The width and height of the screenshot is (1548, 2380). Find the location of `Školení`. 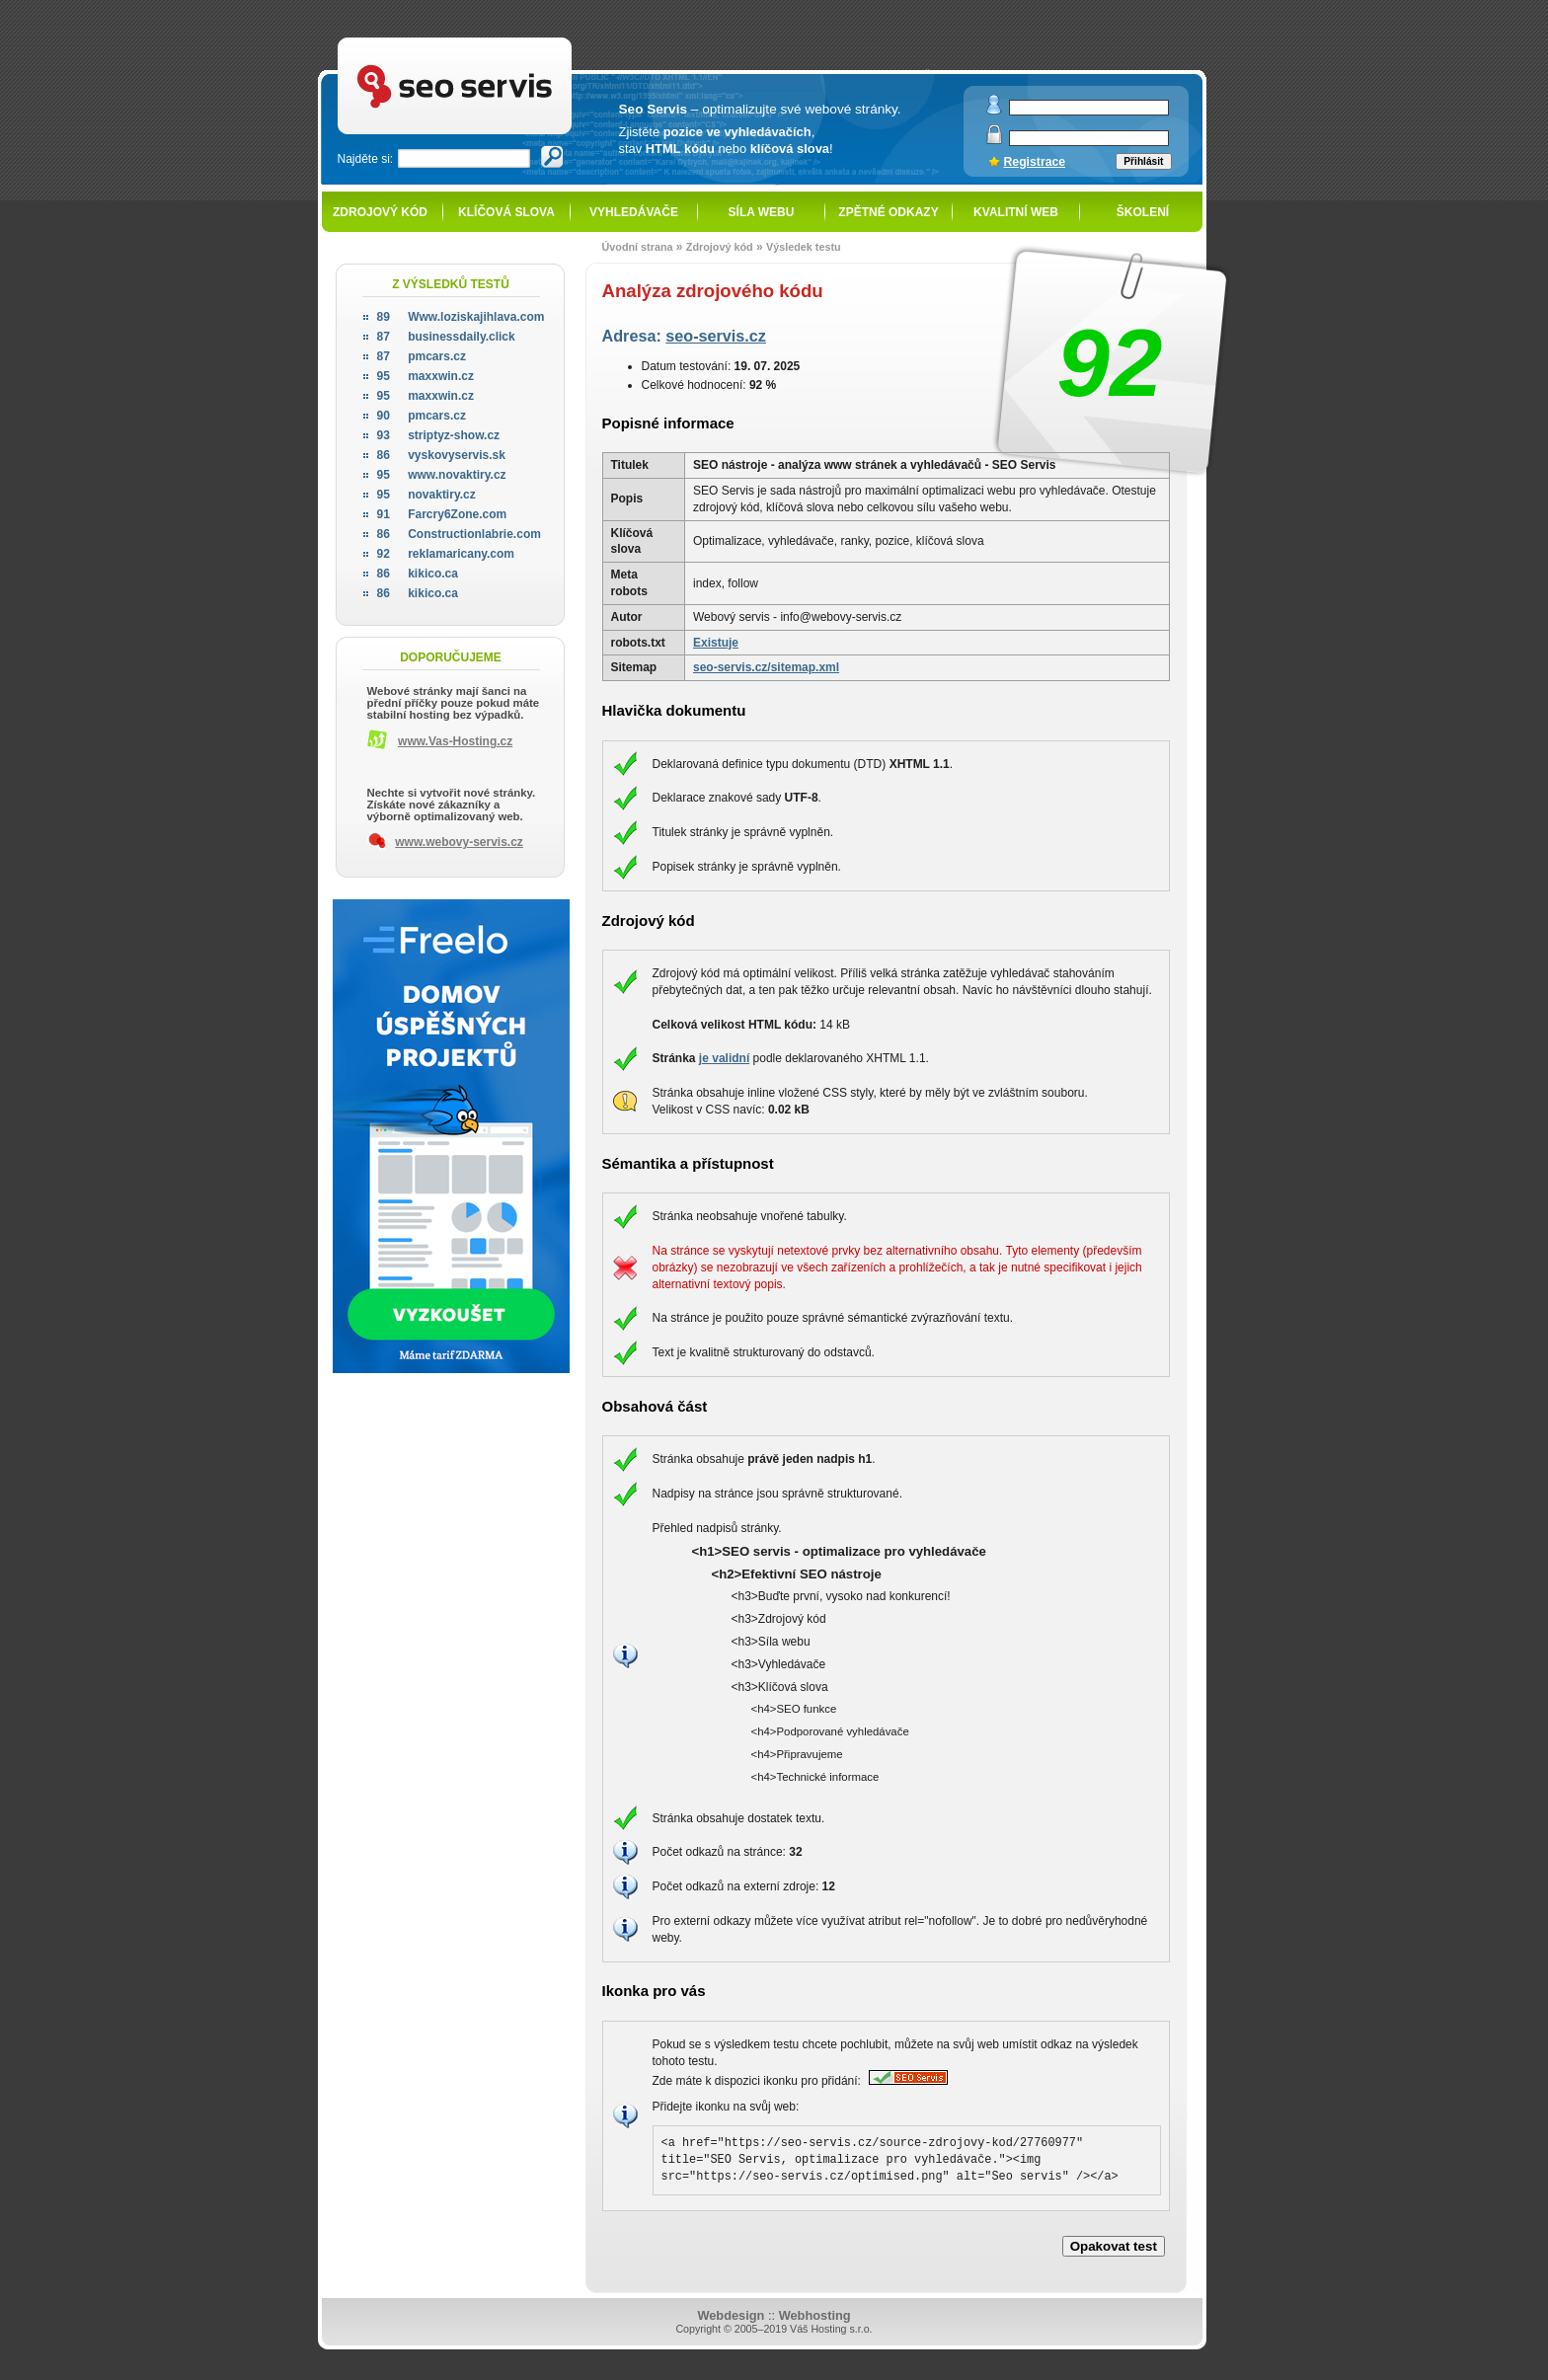

Školení is located at coordinates (1143, 212).